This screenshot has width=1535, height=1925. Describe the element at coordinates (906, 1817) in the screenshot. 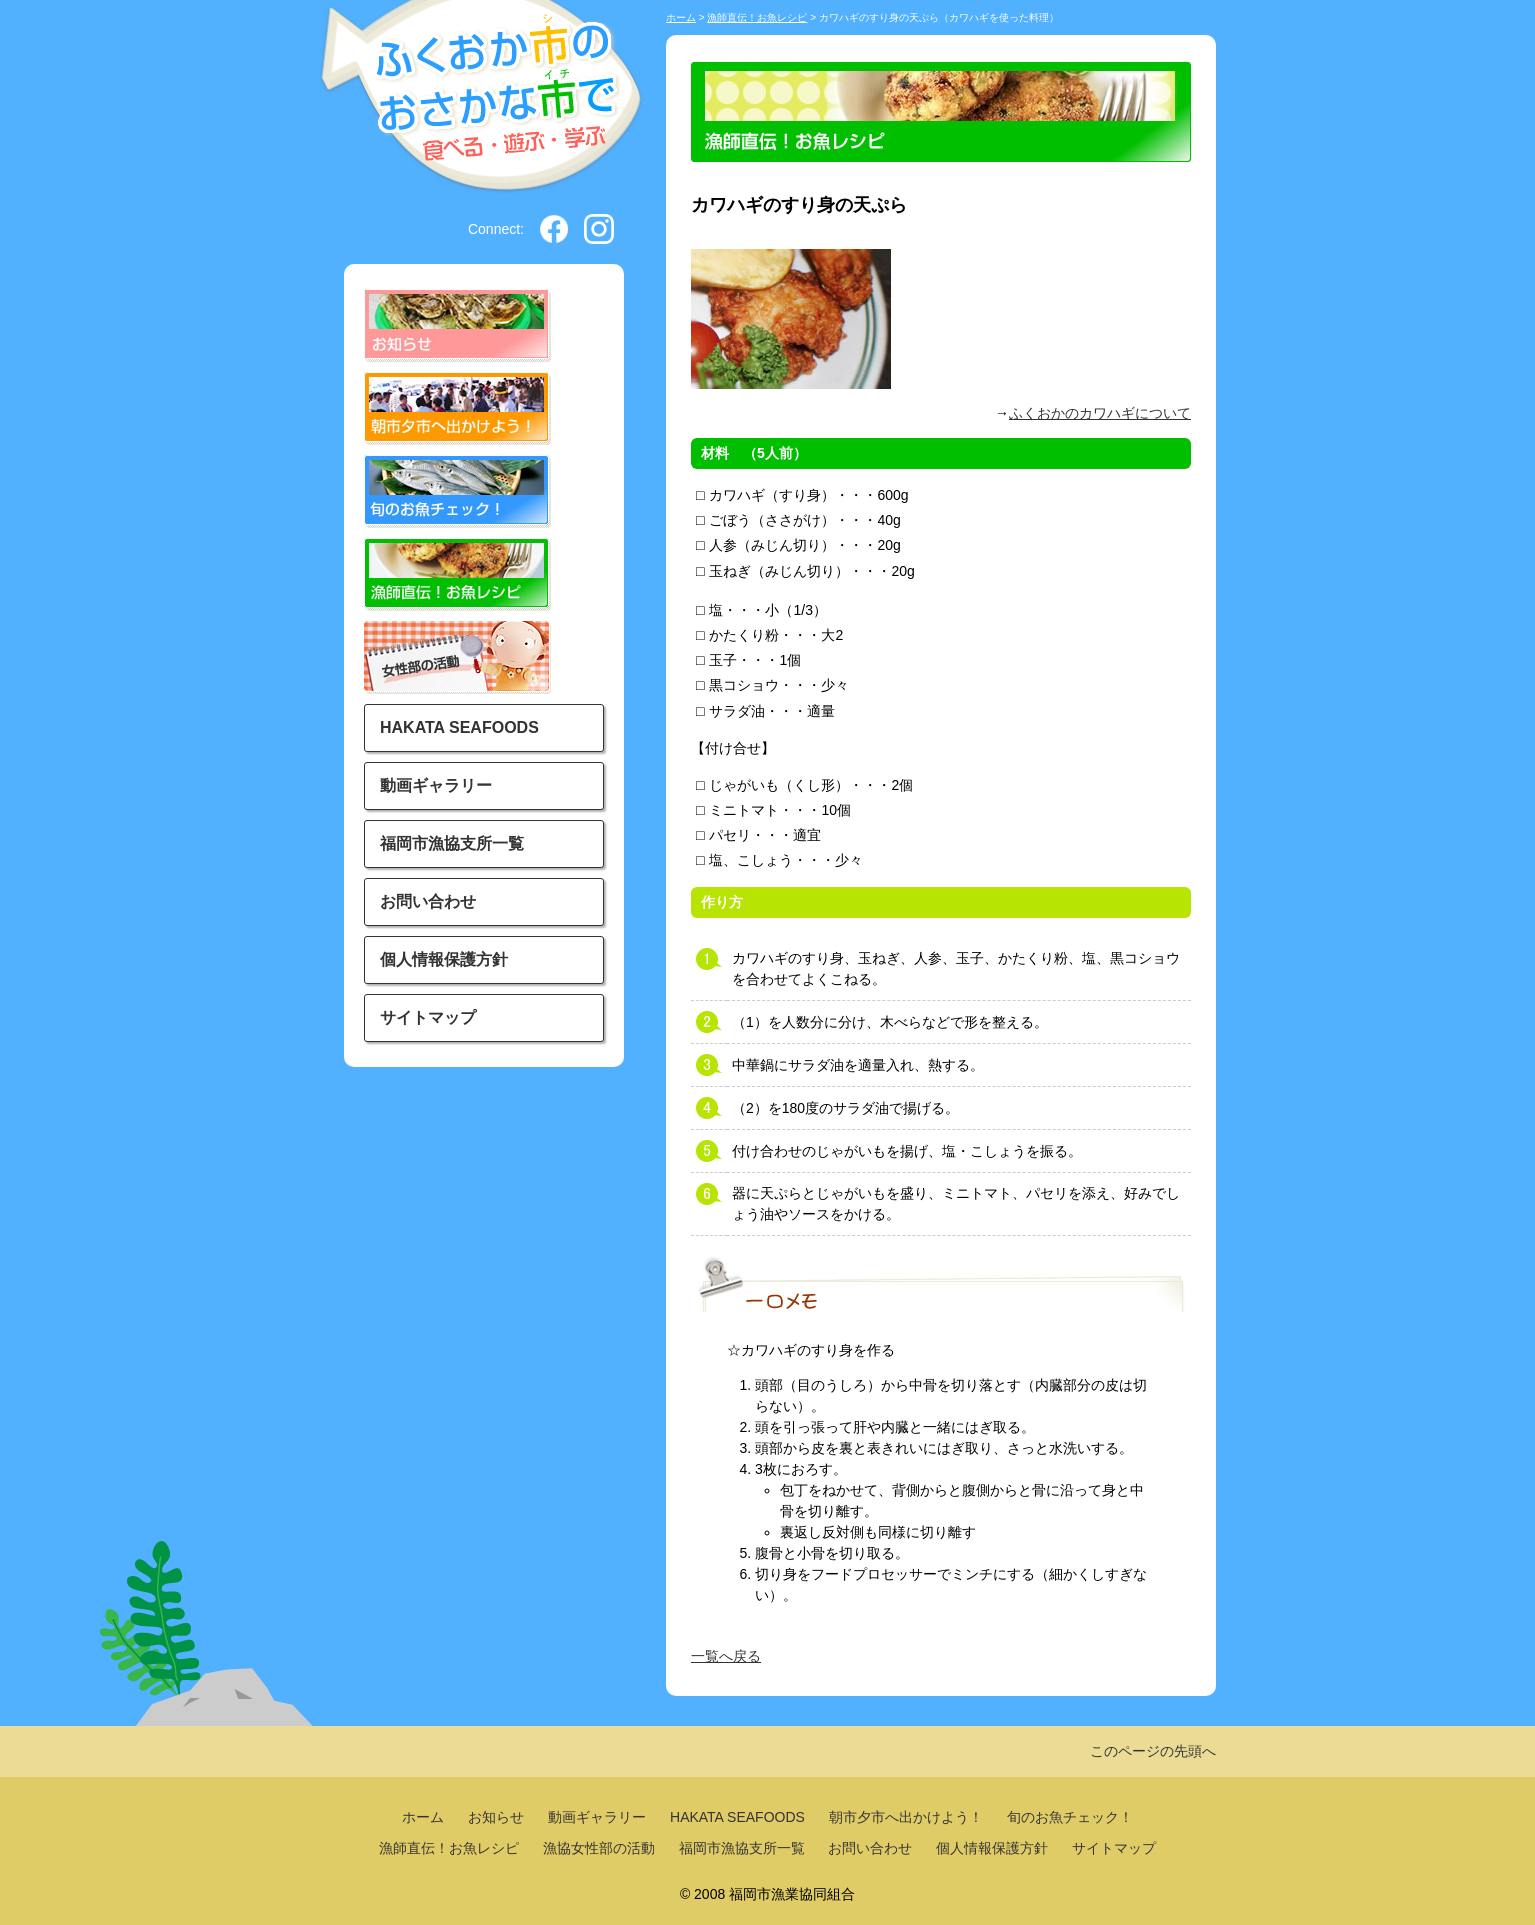

I see `朝市夕市へ出かけよう！` at that location.